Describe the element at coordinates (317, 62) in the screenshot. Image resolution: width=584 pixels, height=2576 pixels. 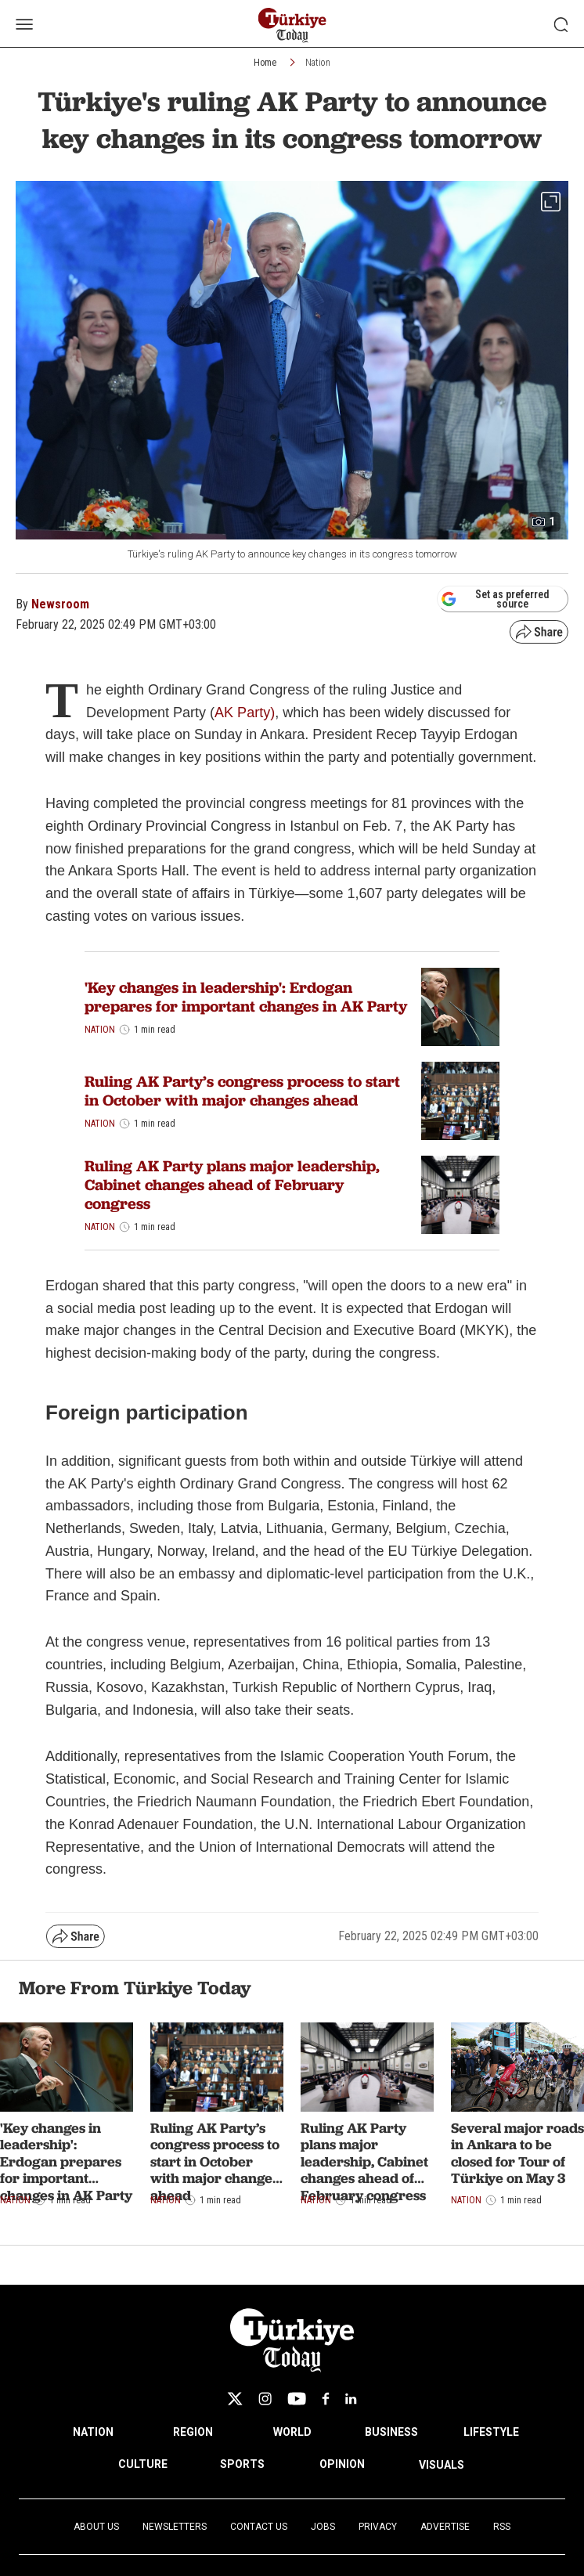
I see `Nation` at that location.